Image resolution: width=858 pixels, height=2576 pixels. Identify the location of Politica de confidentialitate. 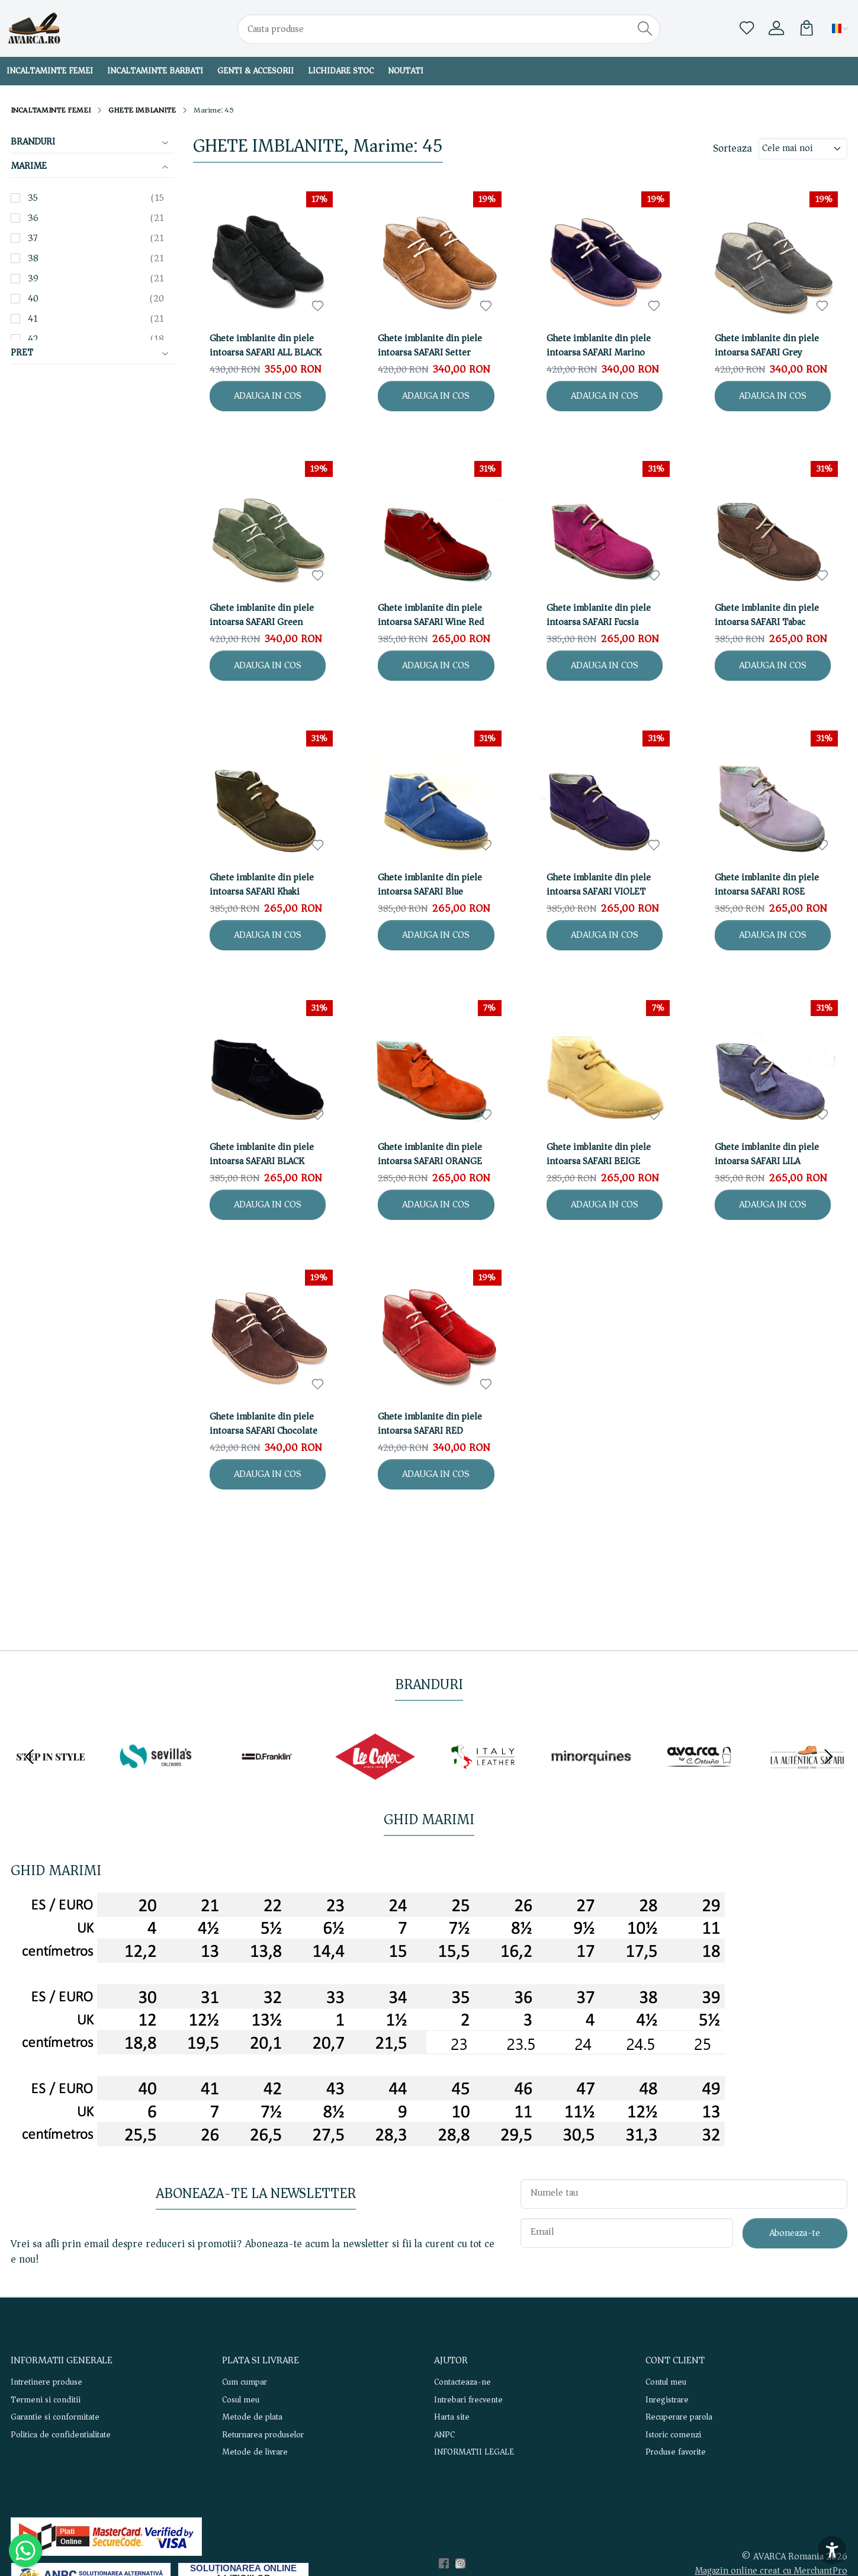
(61, 2434).